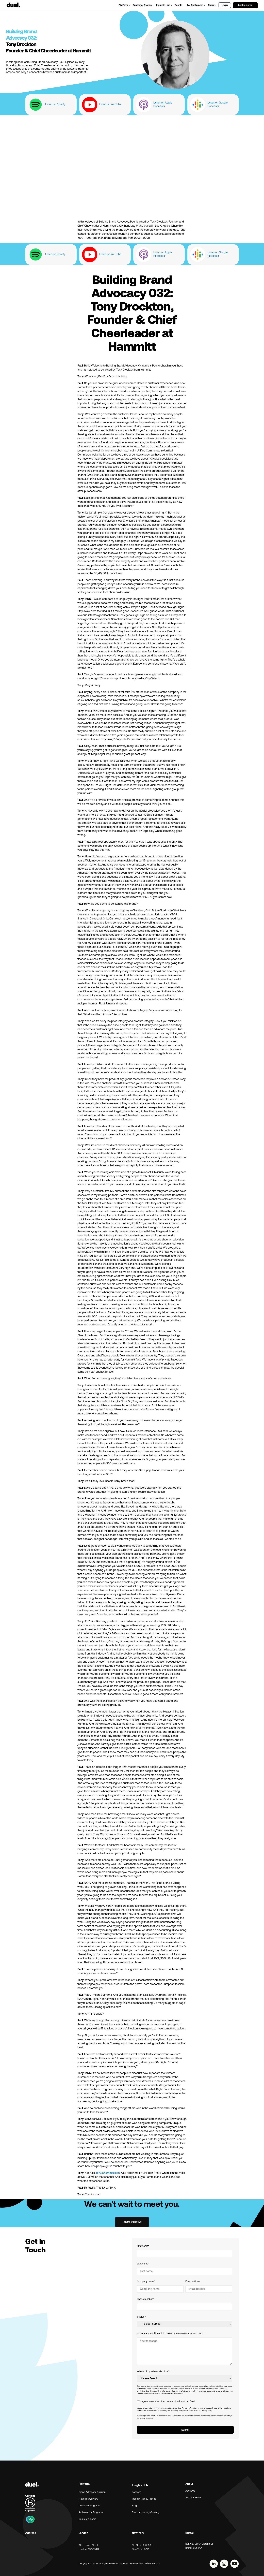  What do you see at coordinates (132, 2222) in the screenshot?
I see `Join the Collective` at bounding box center [132, 2222].